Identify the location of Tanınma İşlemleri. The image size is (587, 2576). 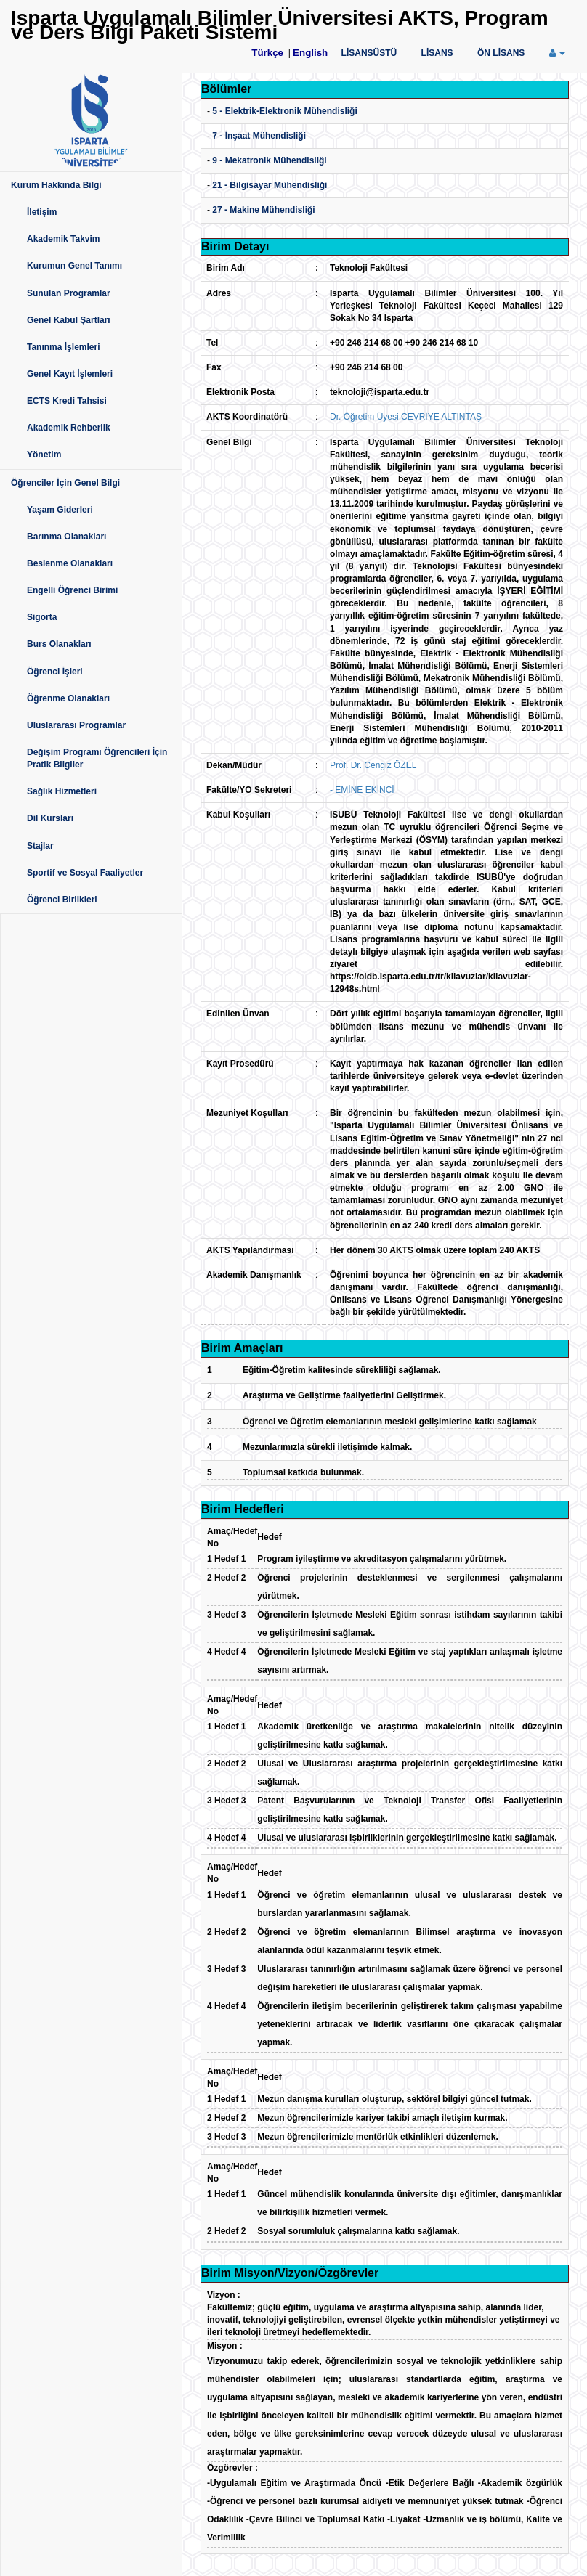
(63, 347).